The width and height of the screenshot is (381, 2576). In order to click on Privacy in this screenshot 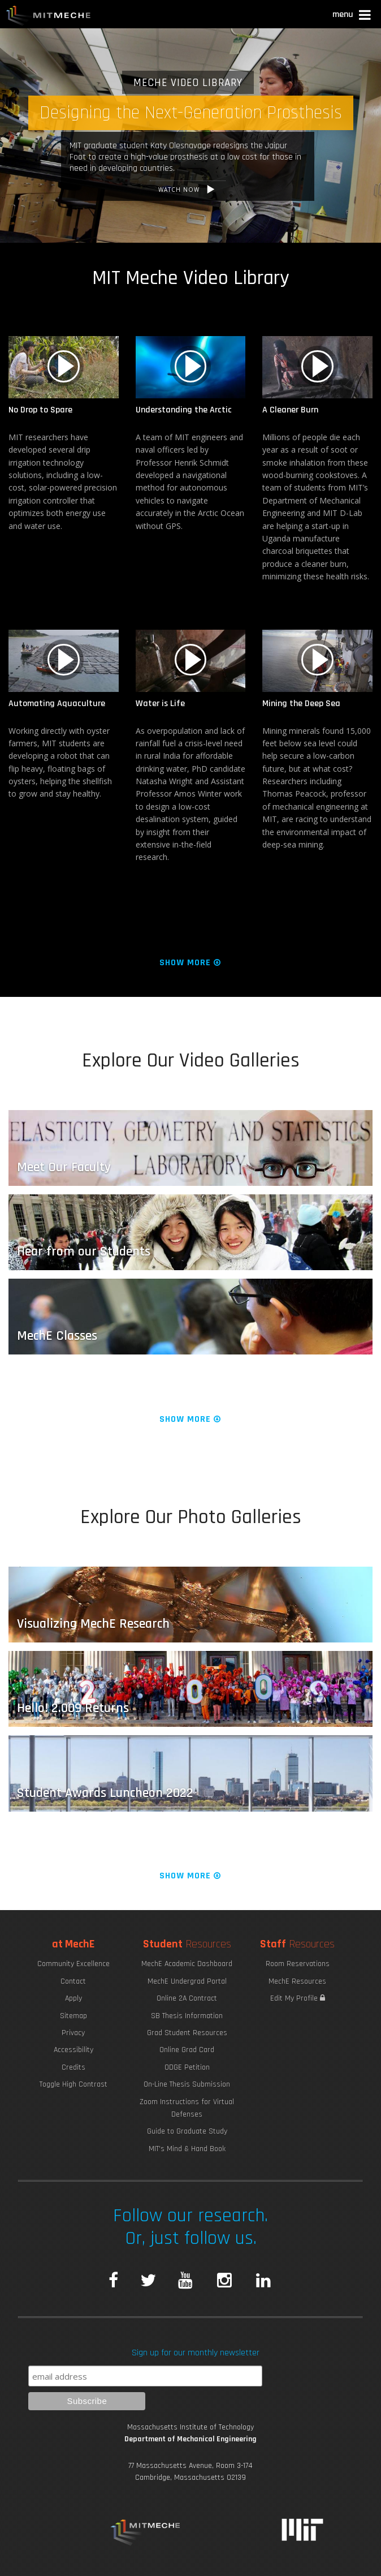, I will do `click(73, 2033)`.